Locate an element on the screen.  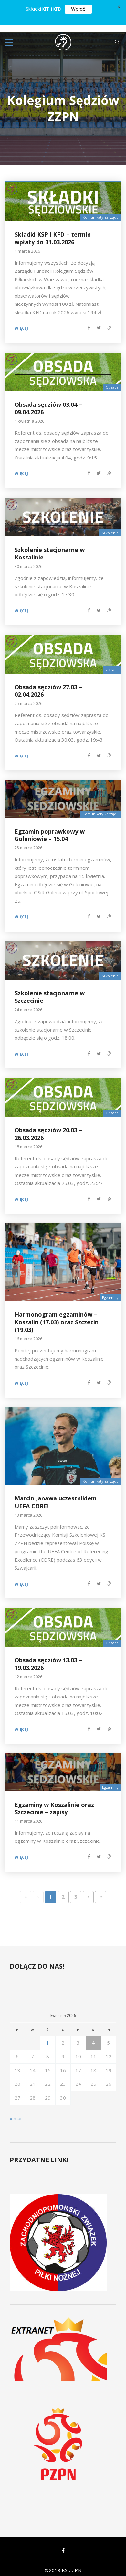
Marcin Janawa uczestnikiem UEFA CORE! is located at coordinates (56, 1494).